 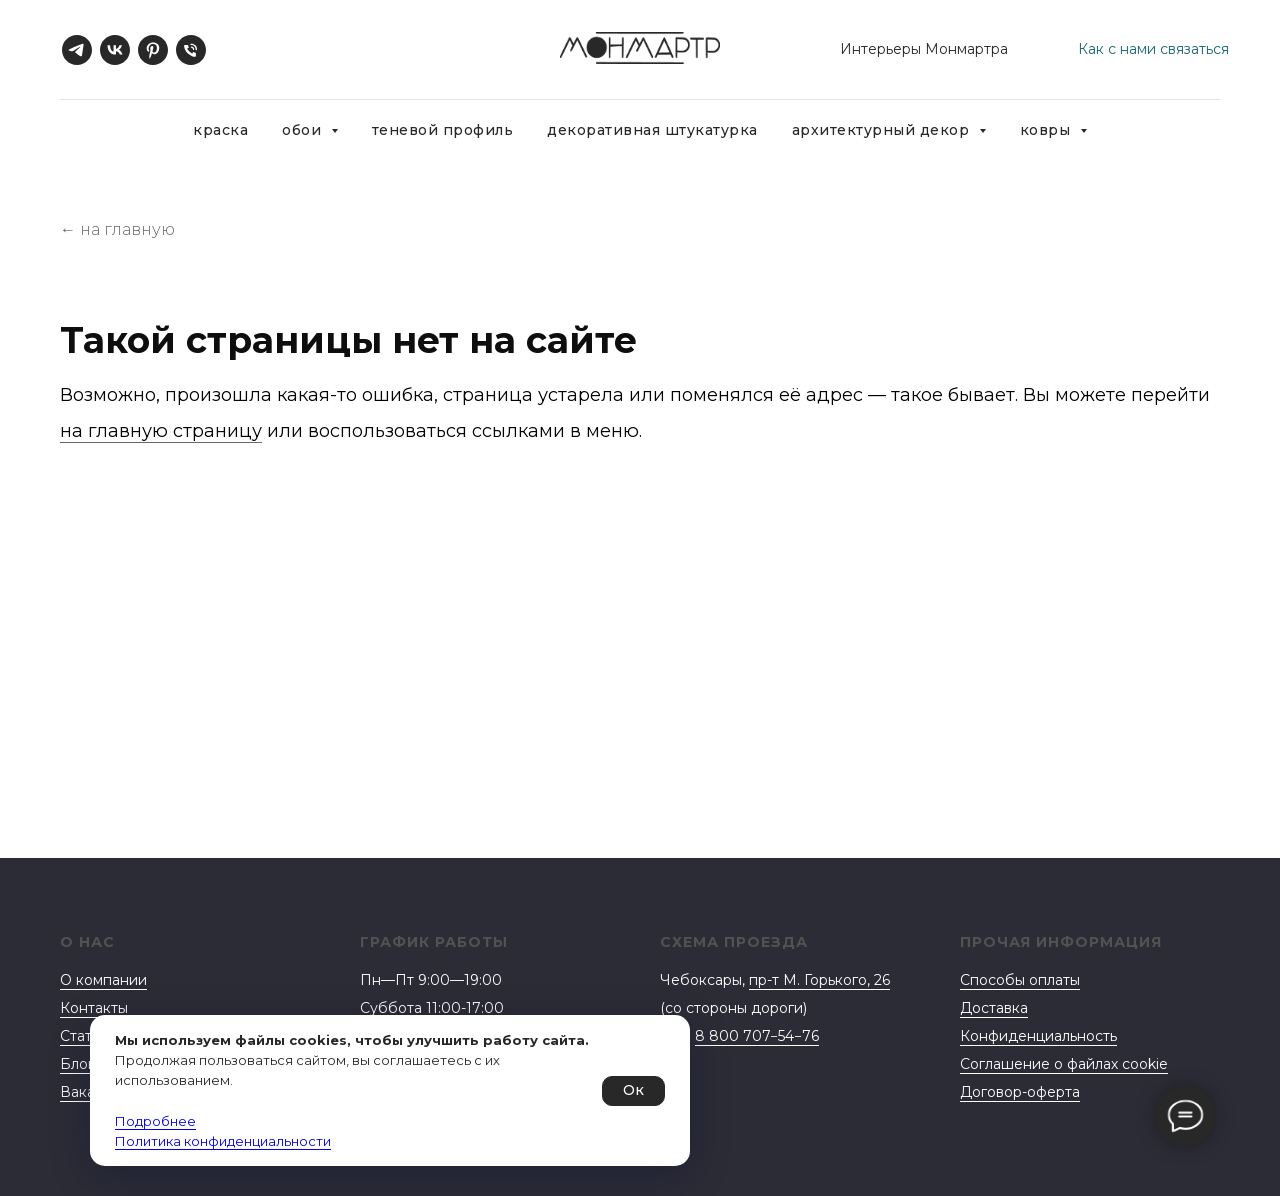 I want to click on Способы оплаты, so click(x=1020, y=980).